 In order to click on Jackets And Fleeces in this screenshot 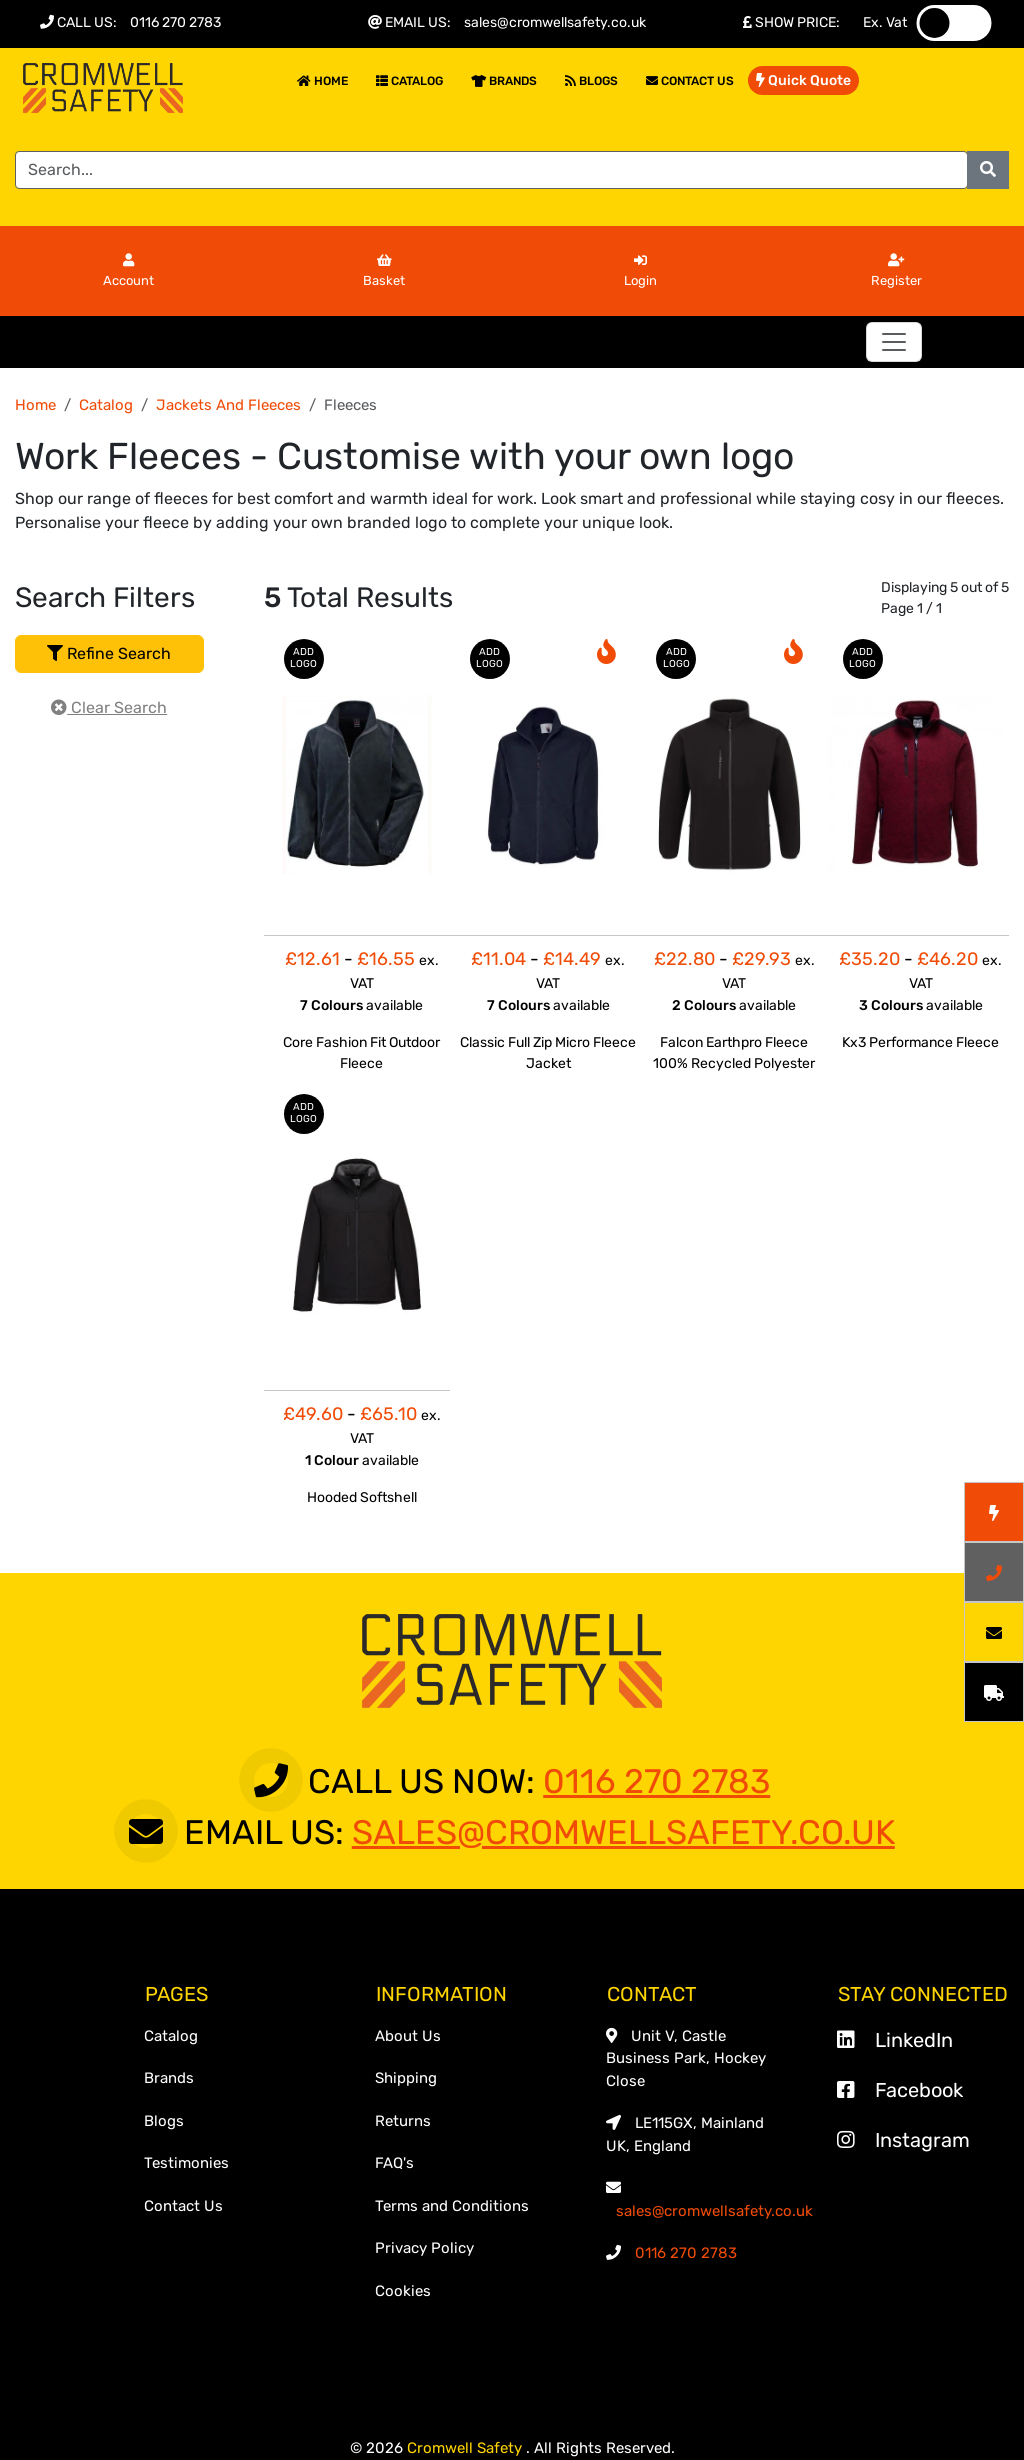, I will do `click(228, 405)`.